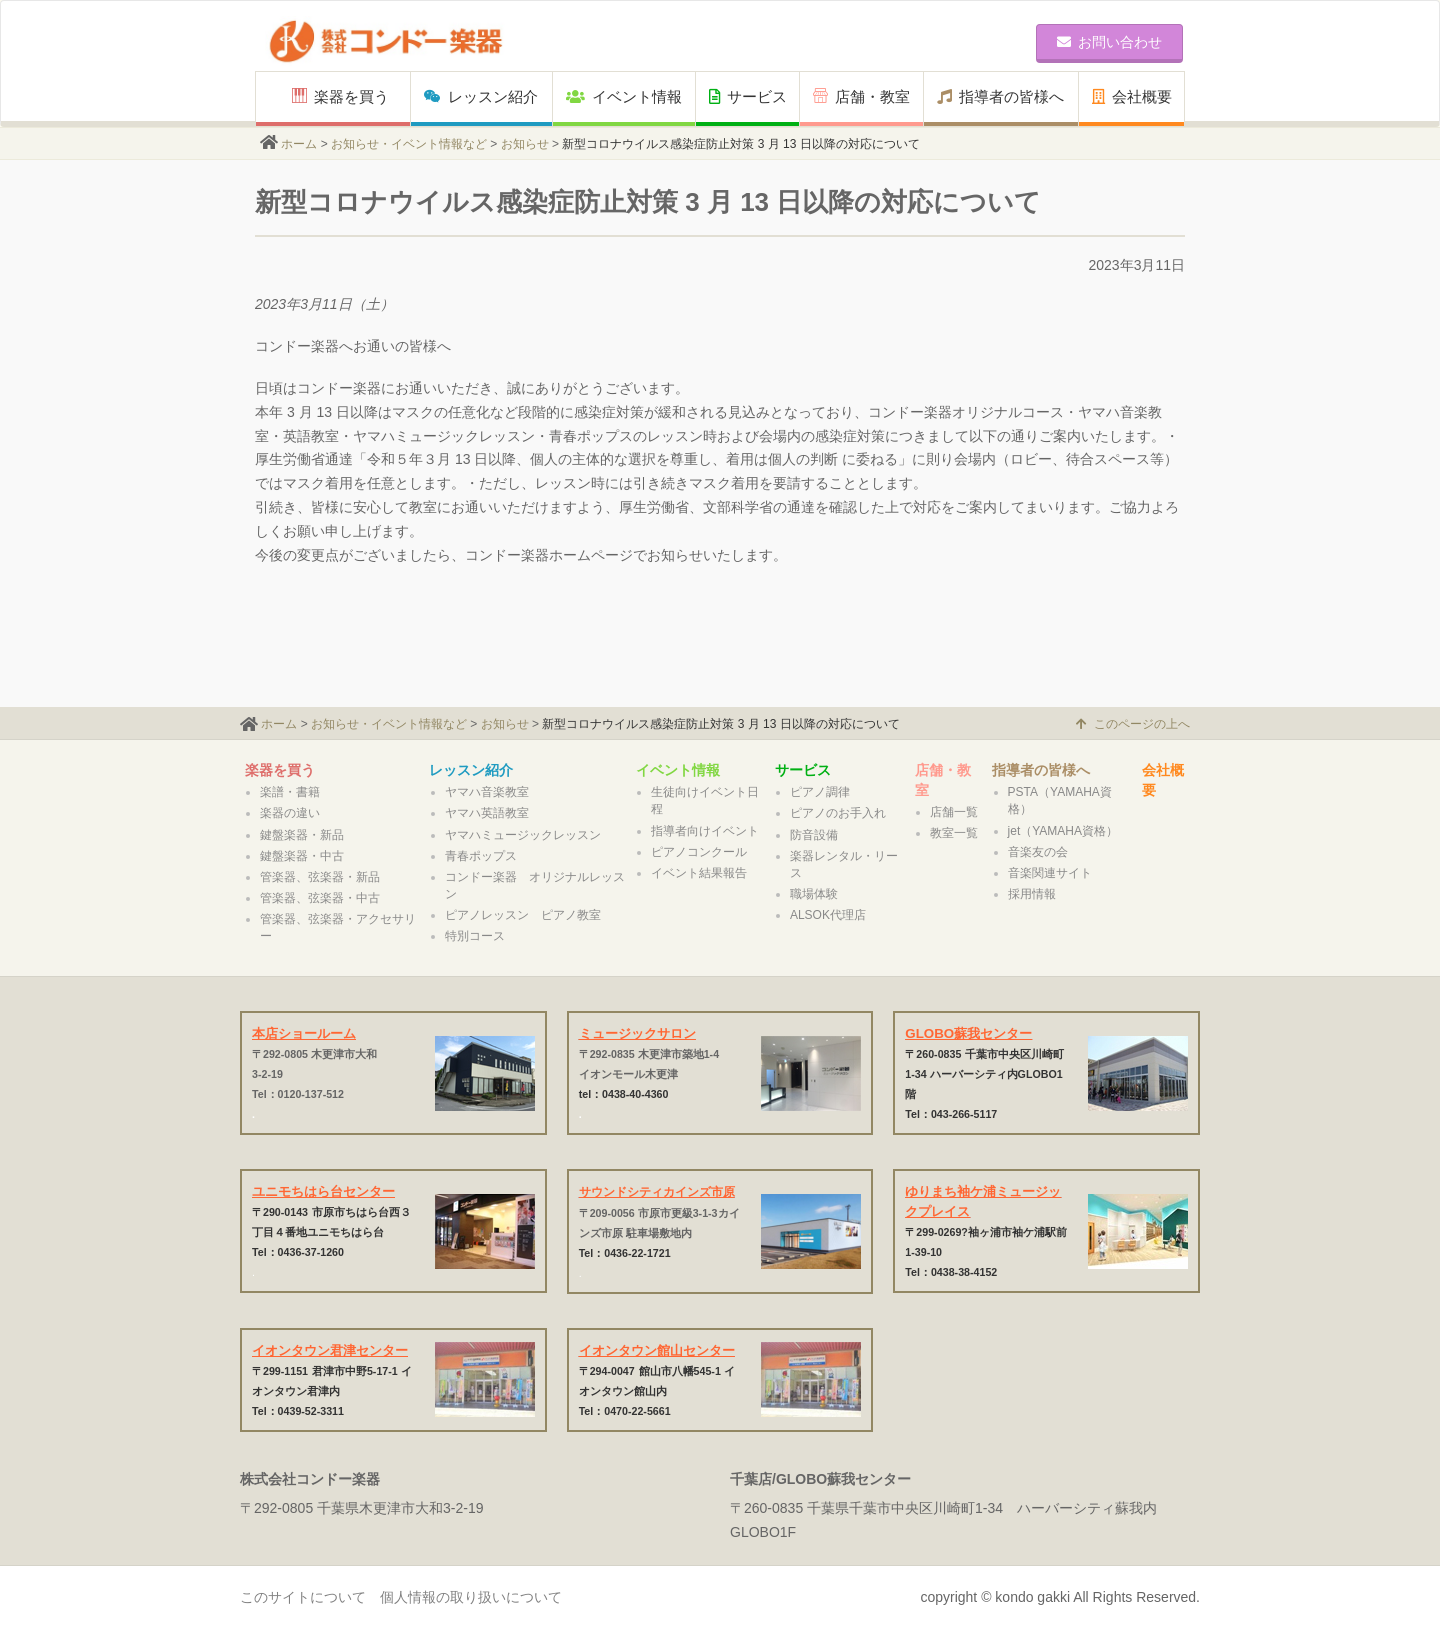 The image size is (1440, 1651). I want to click on お問い合わせ [button], so click(1109, 42).